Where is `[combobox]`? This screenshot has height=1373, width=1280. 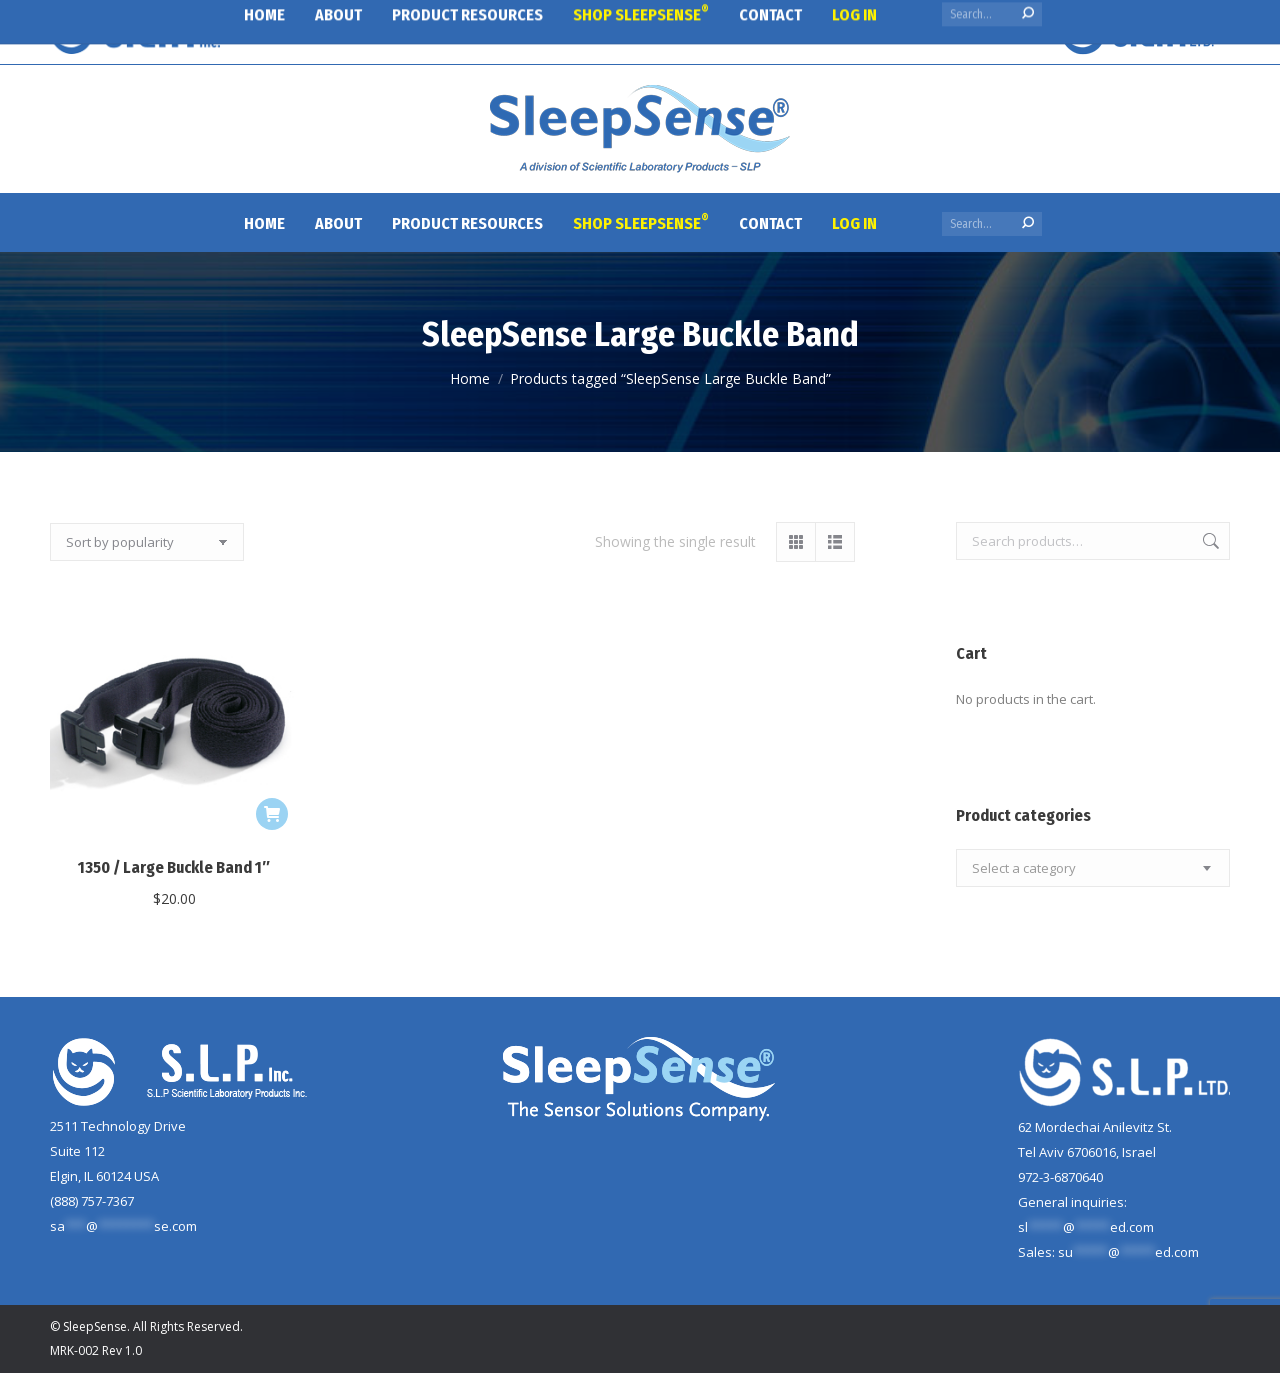 [combobox] is located at coordinates (1093, 868).